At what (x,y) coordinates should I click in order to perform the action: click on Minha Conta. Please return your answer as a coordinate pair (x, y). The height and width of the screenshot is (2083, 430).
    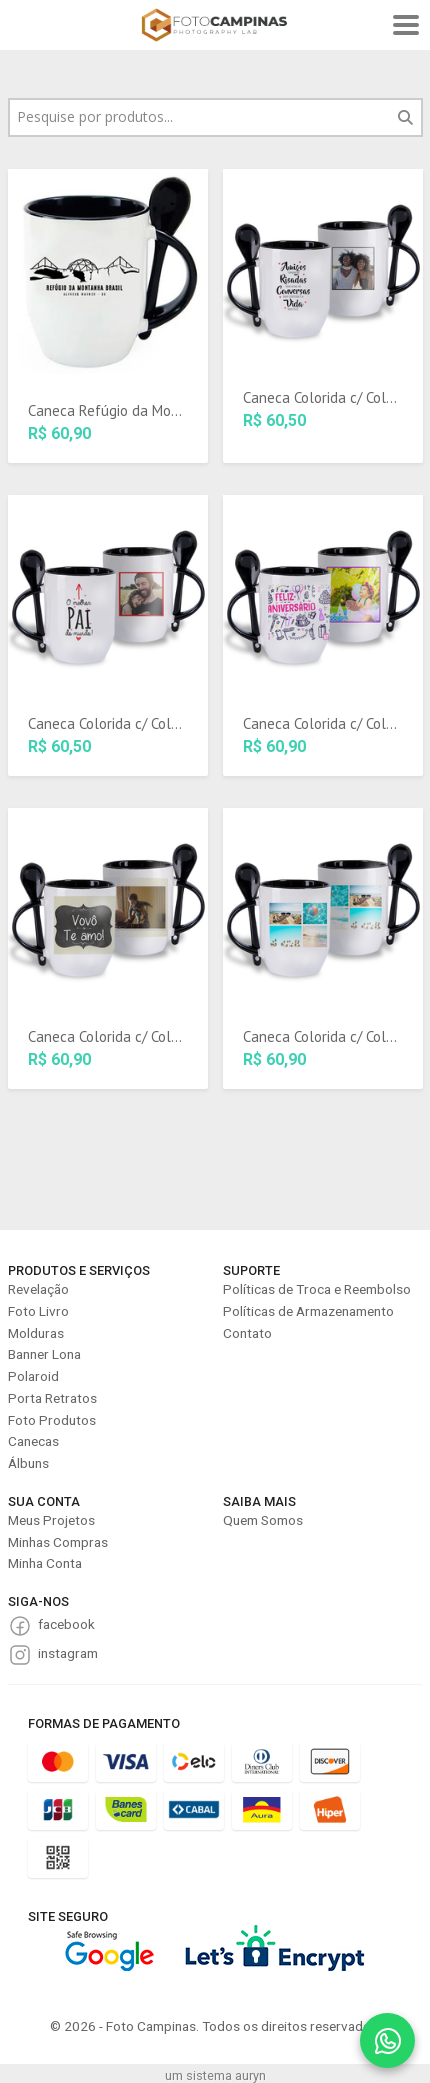
    Looking at the image, I should click on (45, 1563).